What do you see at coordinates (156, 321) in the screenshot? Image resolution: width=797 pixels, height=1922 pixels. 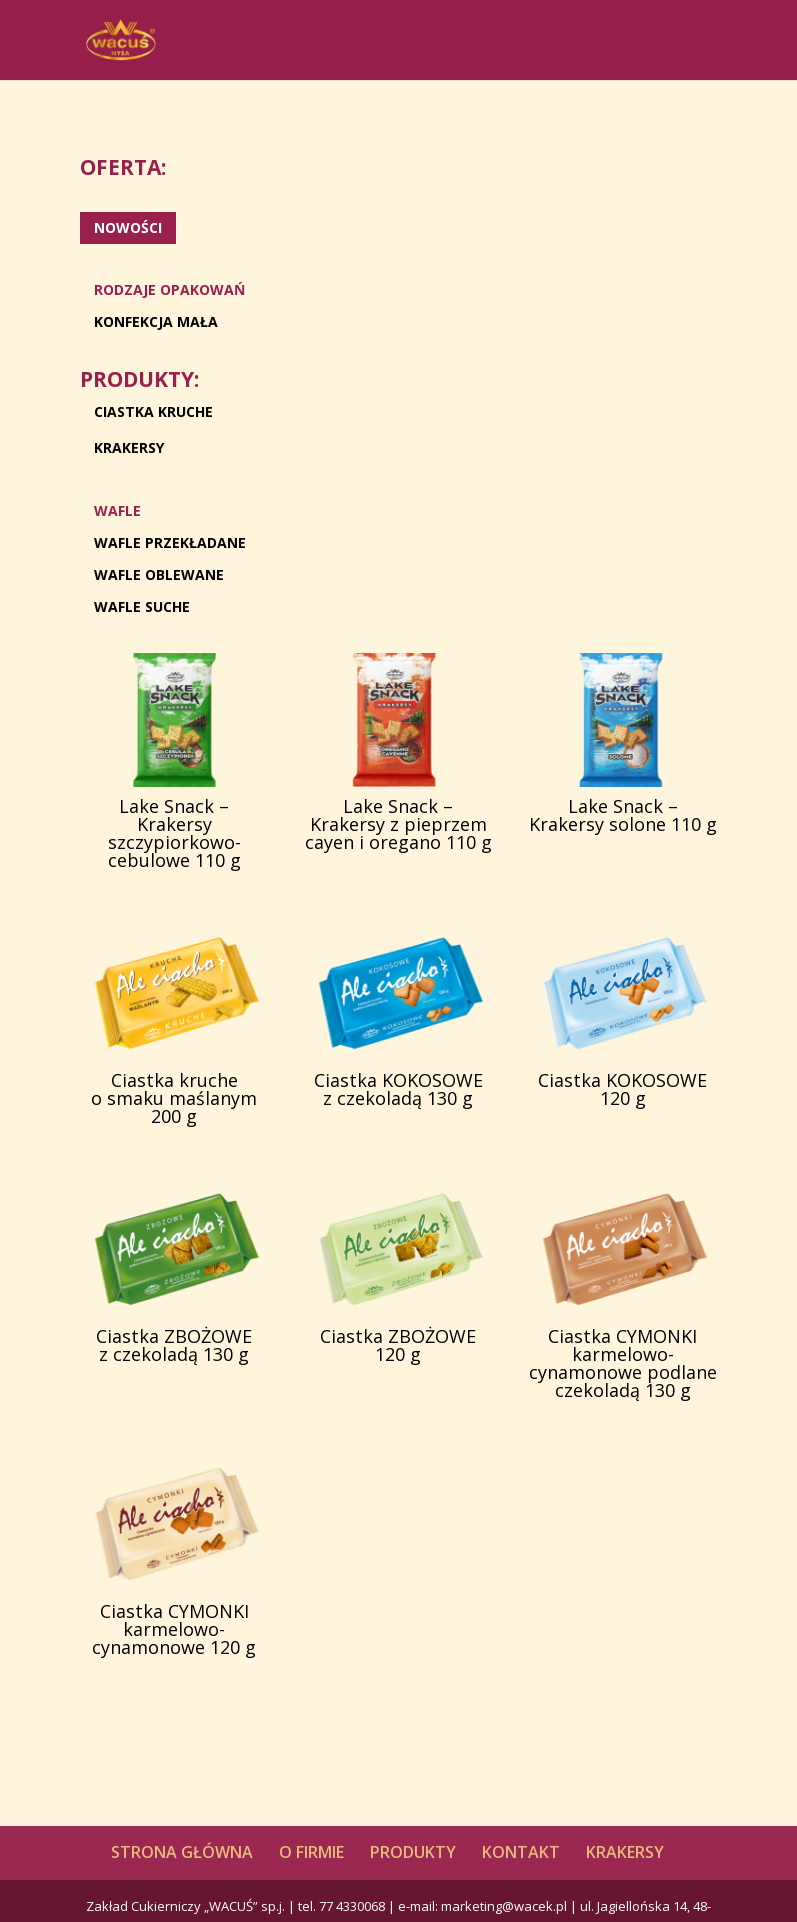 I see `KONFEKCJA MAŁA` at bounding box center [156, 321].